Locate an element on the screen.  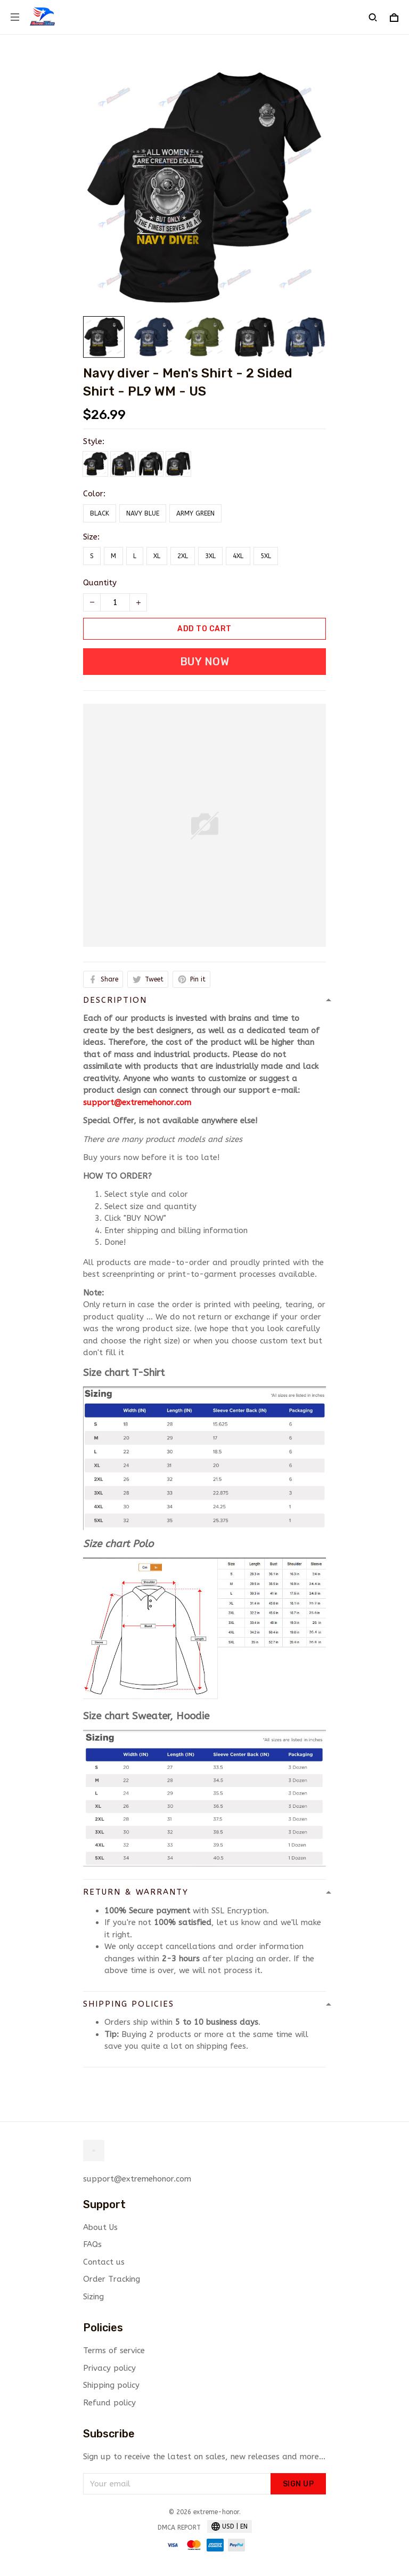
Sizing is located at coordinates (93, 2296).